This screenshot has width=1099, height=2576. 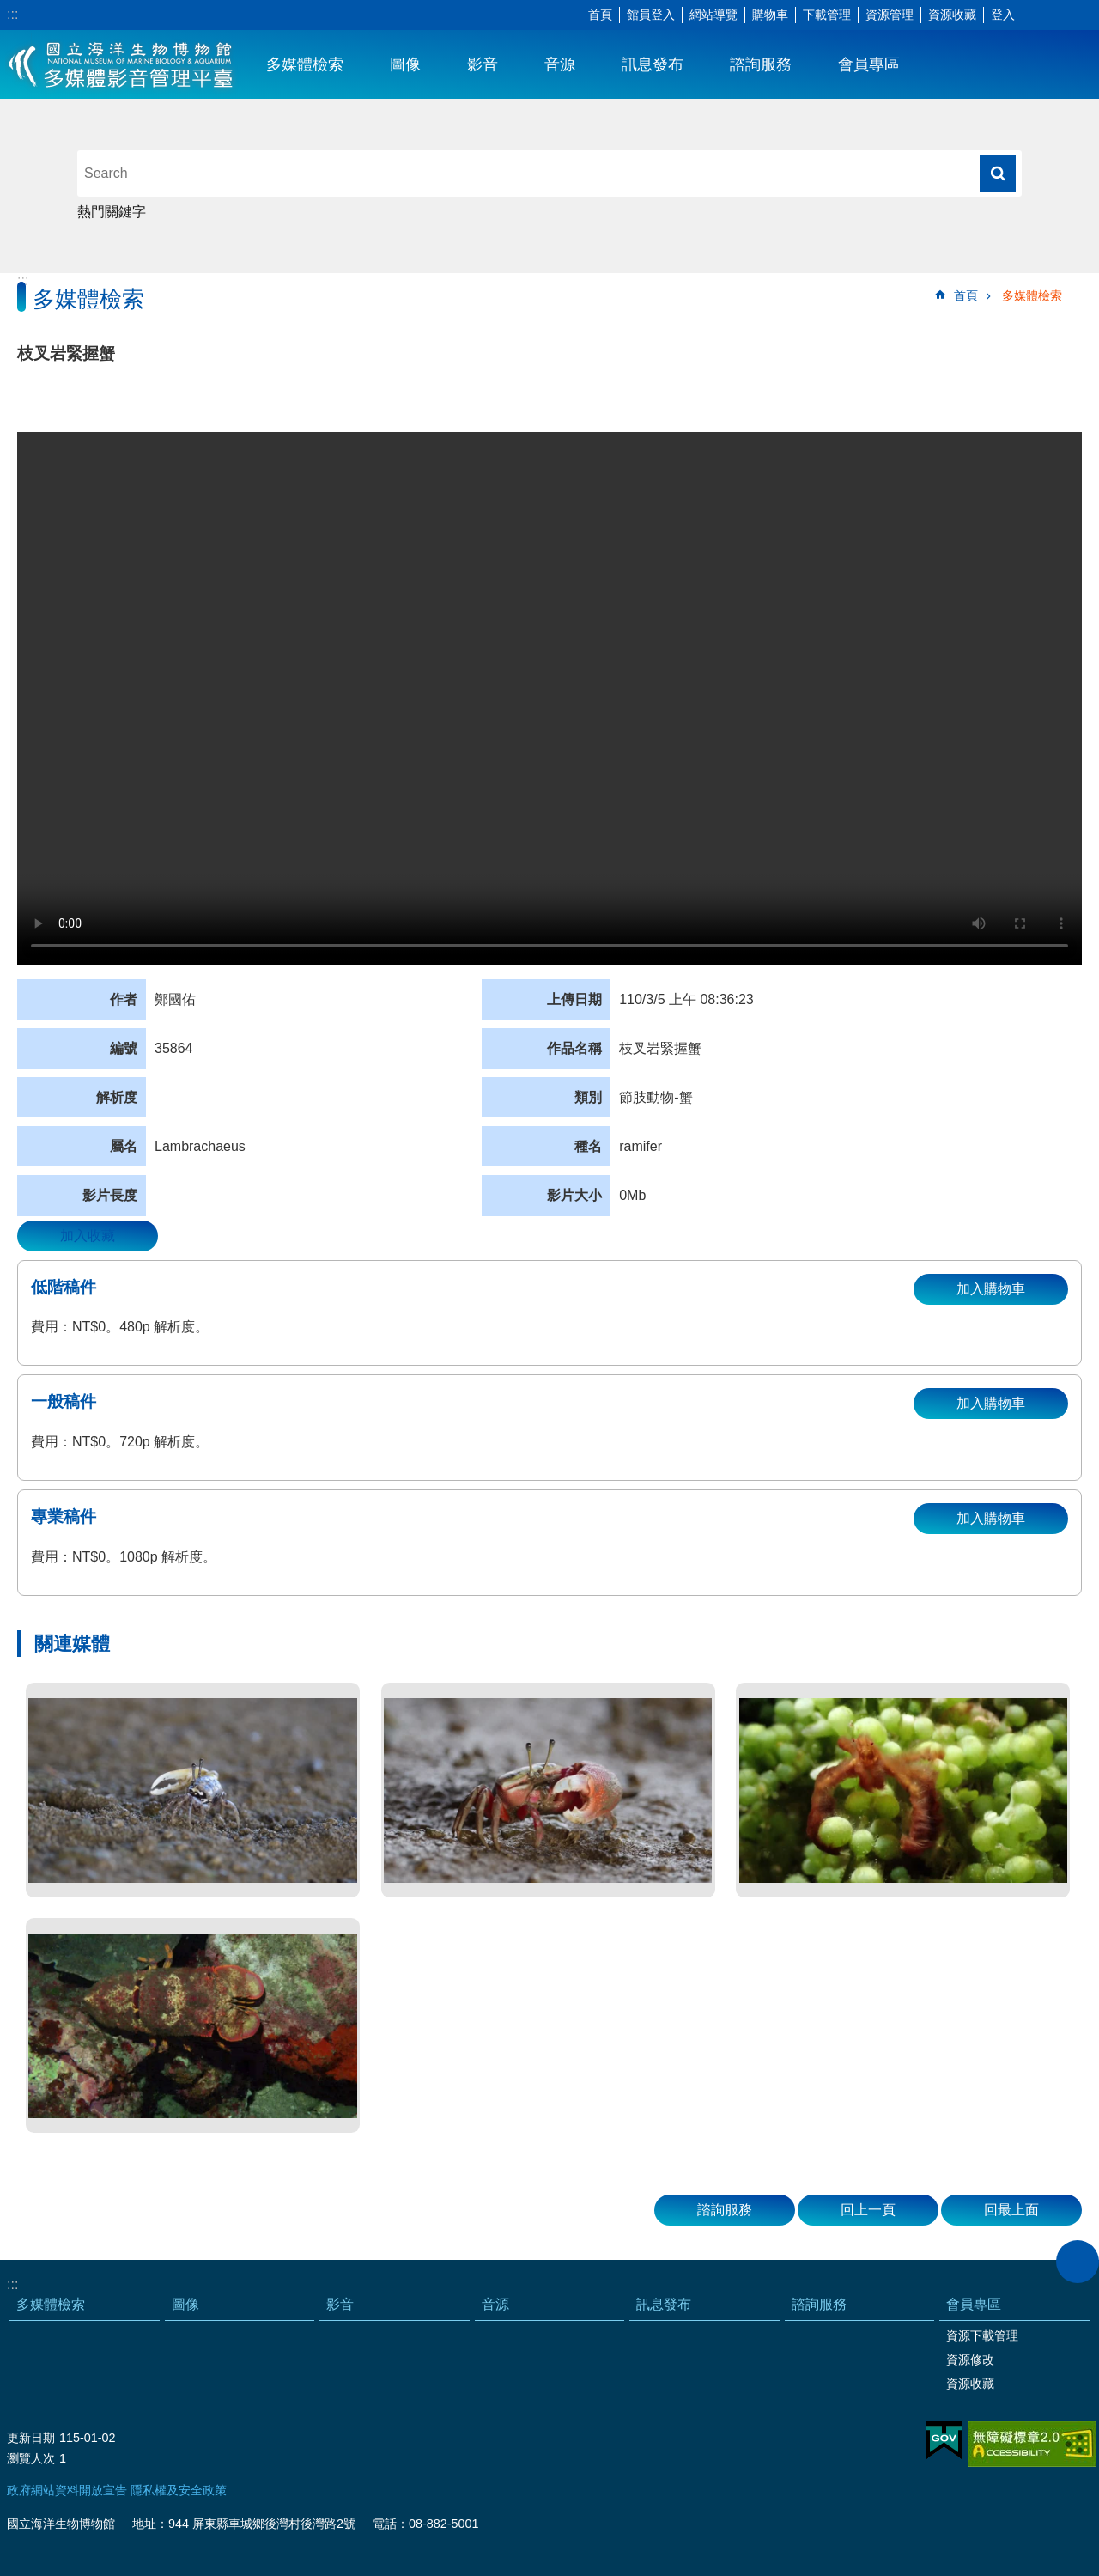 I want to click on 資源修改, so click(x=970, y=2359).